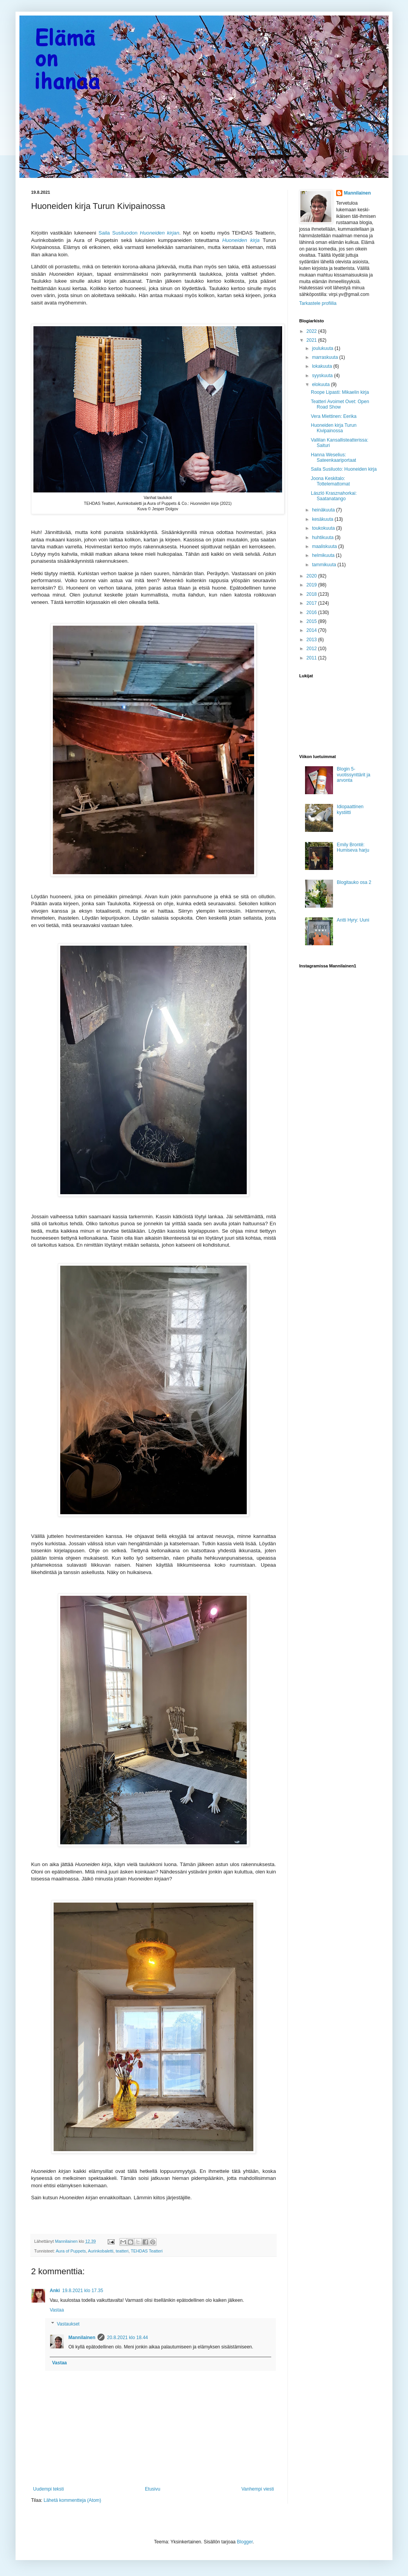 Image resolution: width=408 pixels, height=2576 pixels. What do you see at coordinates (323, 519) in the screenshot?
I see `kesäkuuta` at bounding box center [323, 519].